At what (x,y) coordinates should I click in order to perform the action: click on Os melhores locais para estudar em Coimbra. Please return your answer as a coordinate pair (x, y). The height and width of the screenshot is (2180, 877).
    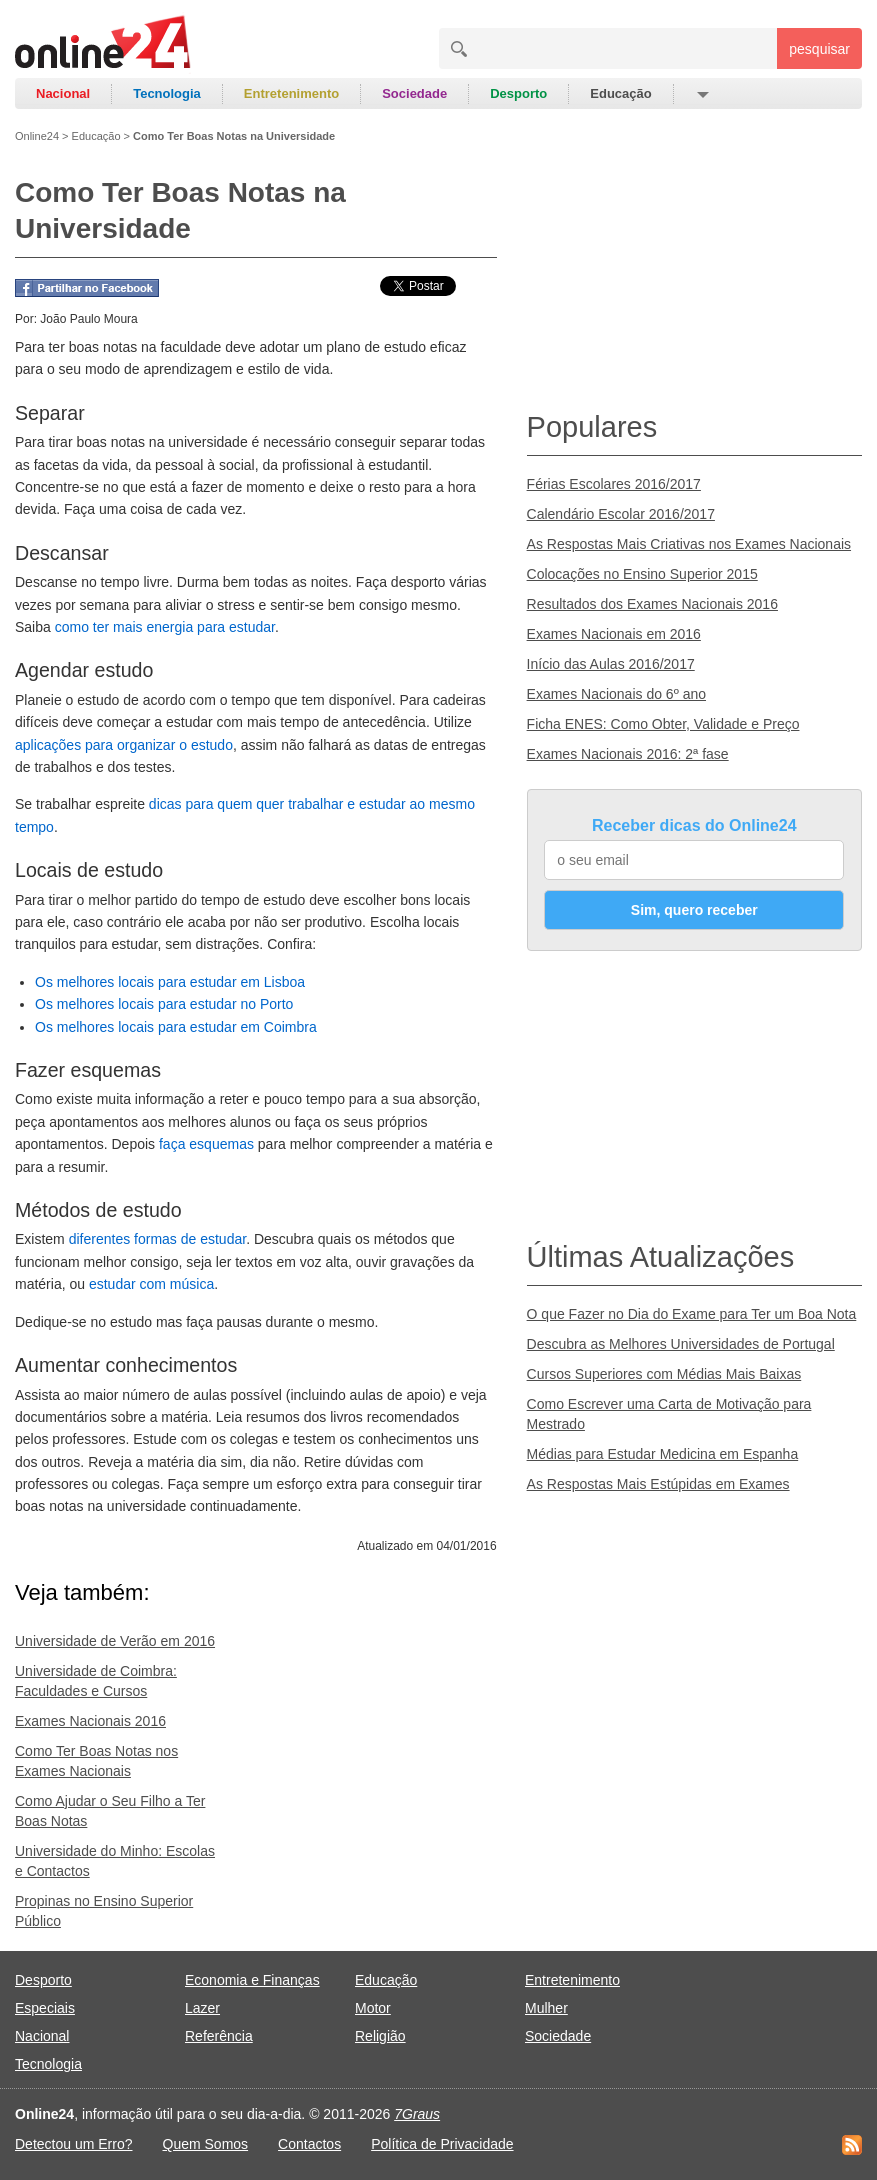
    Looking at the image, I should click on (176, 1027).